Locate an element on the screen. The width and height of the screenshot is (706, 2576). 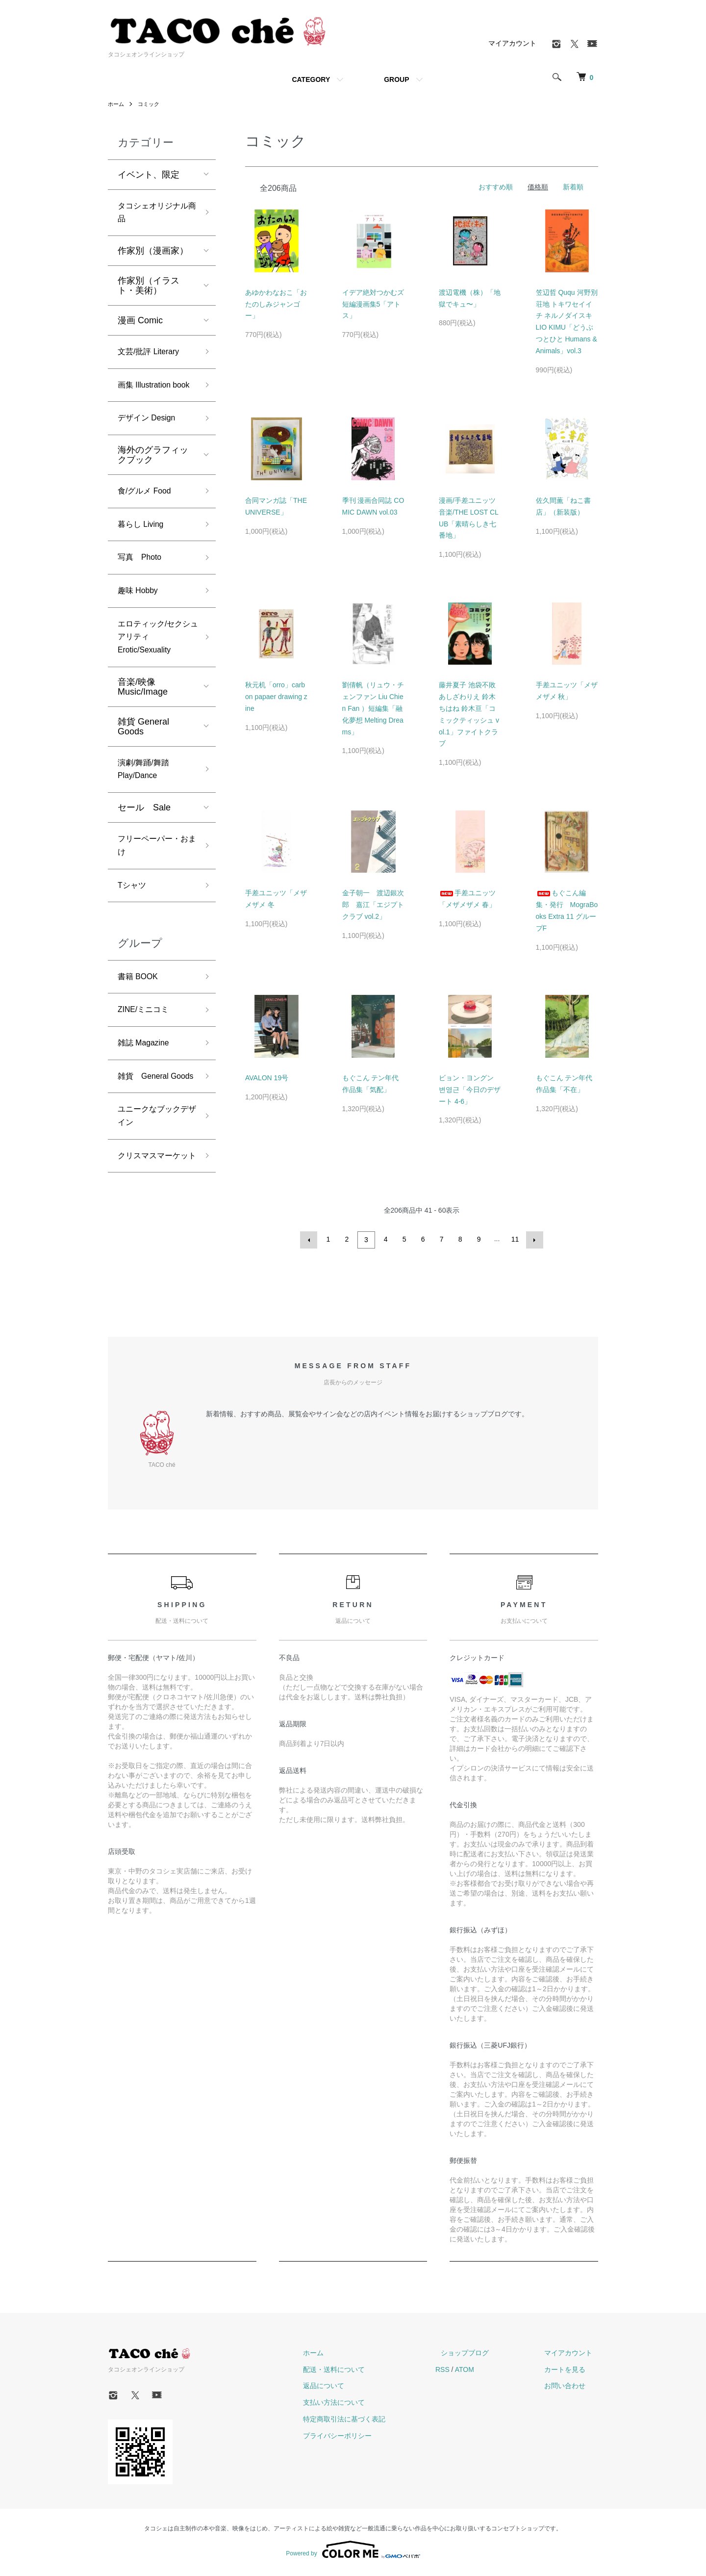
音楽/映像 Music/Image is located at coordinates (143, 724).